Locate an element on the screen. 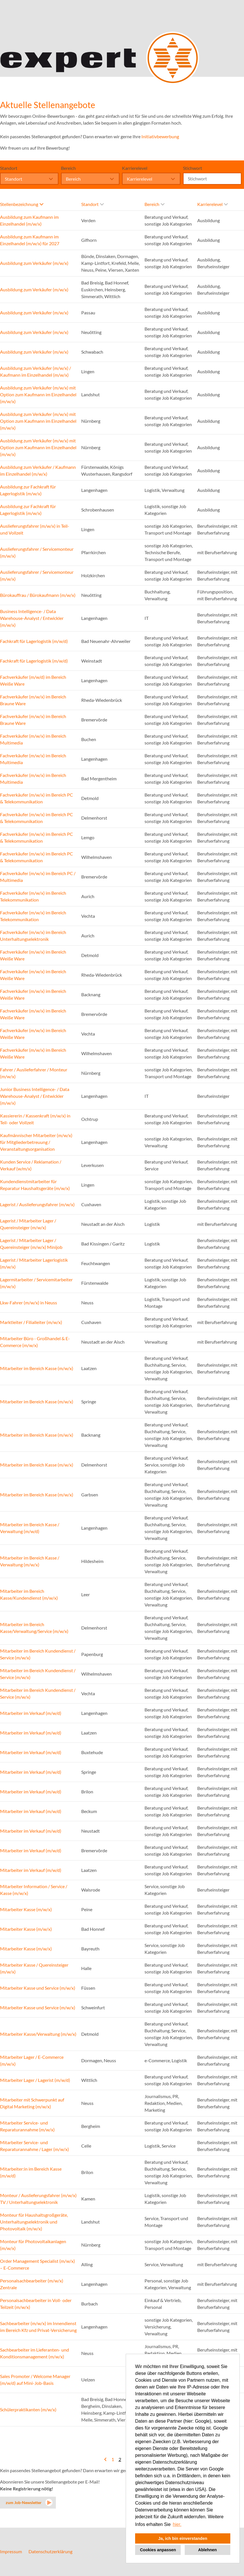  Mitarbeiter im Bereich Kundendienst / Service (m/w/x) is located at coordinates (38, 1654).